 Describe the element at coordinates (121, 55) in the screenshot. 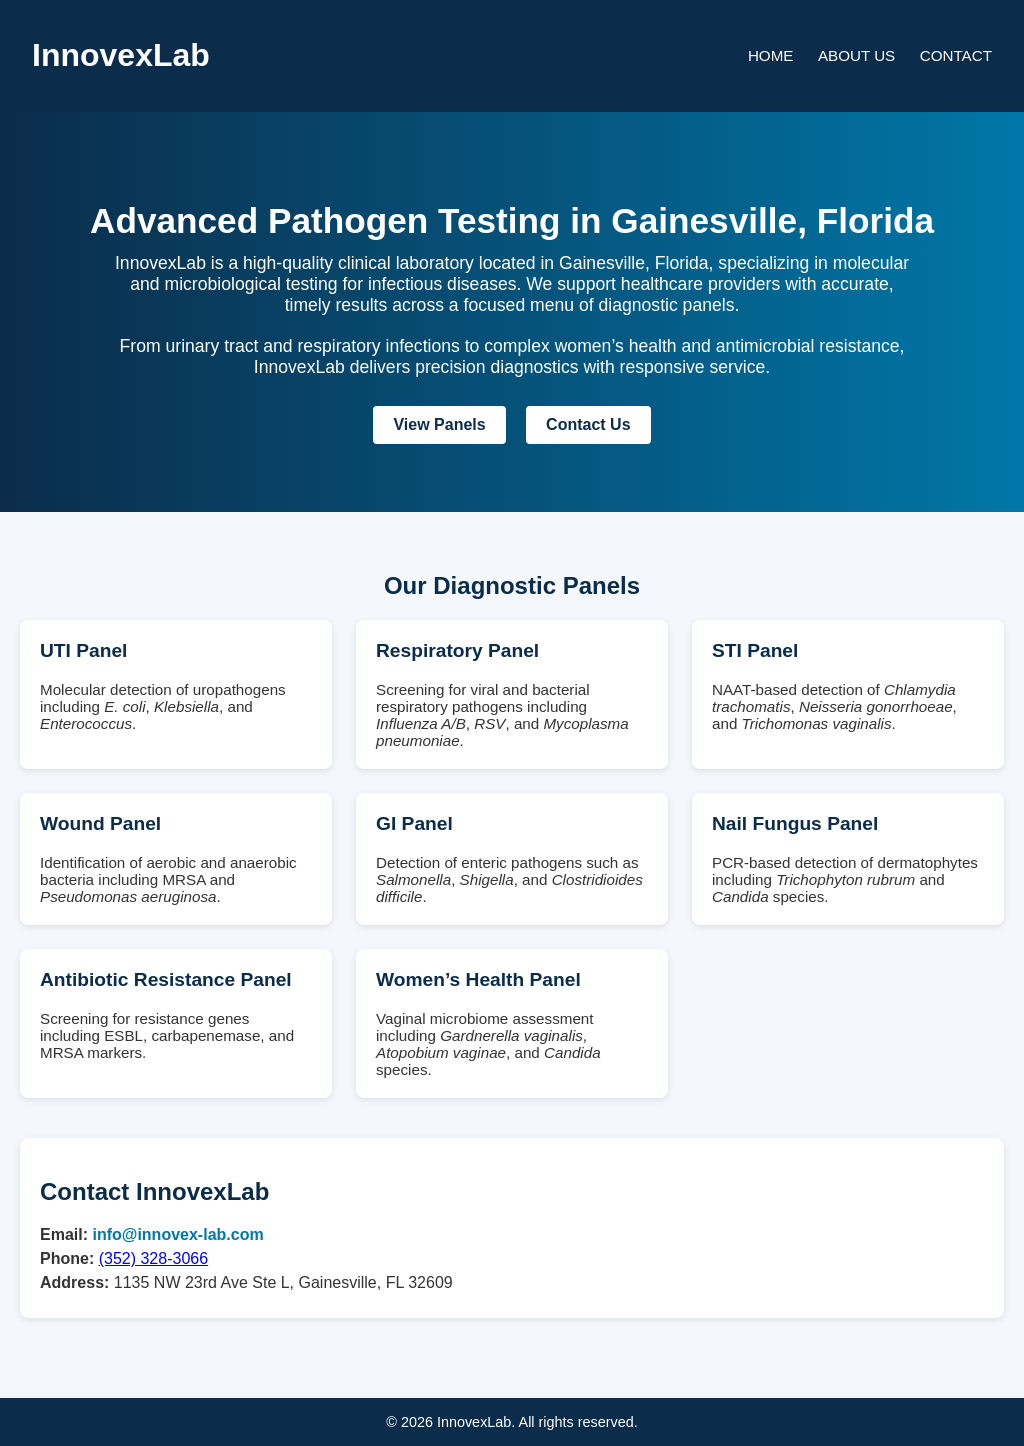

I see `InnovexLab` at that location.